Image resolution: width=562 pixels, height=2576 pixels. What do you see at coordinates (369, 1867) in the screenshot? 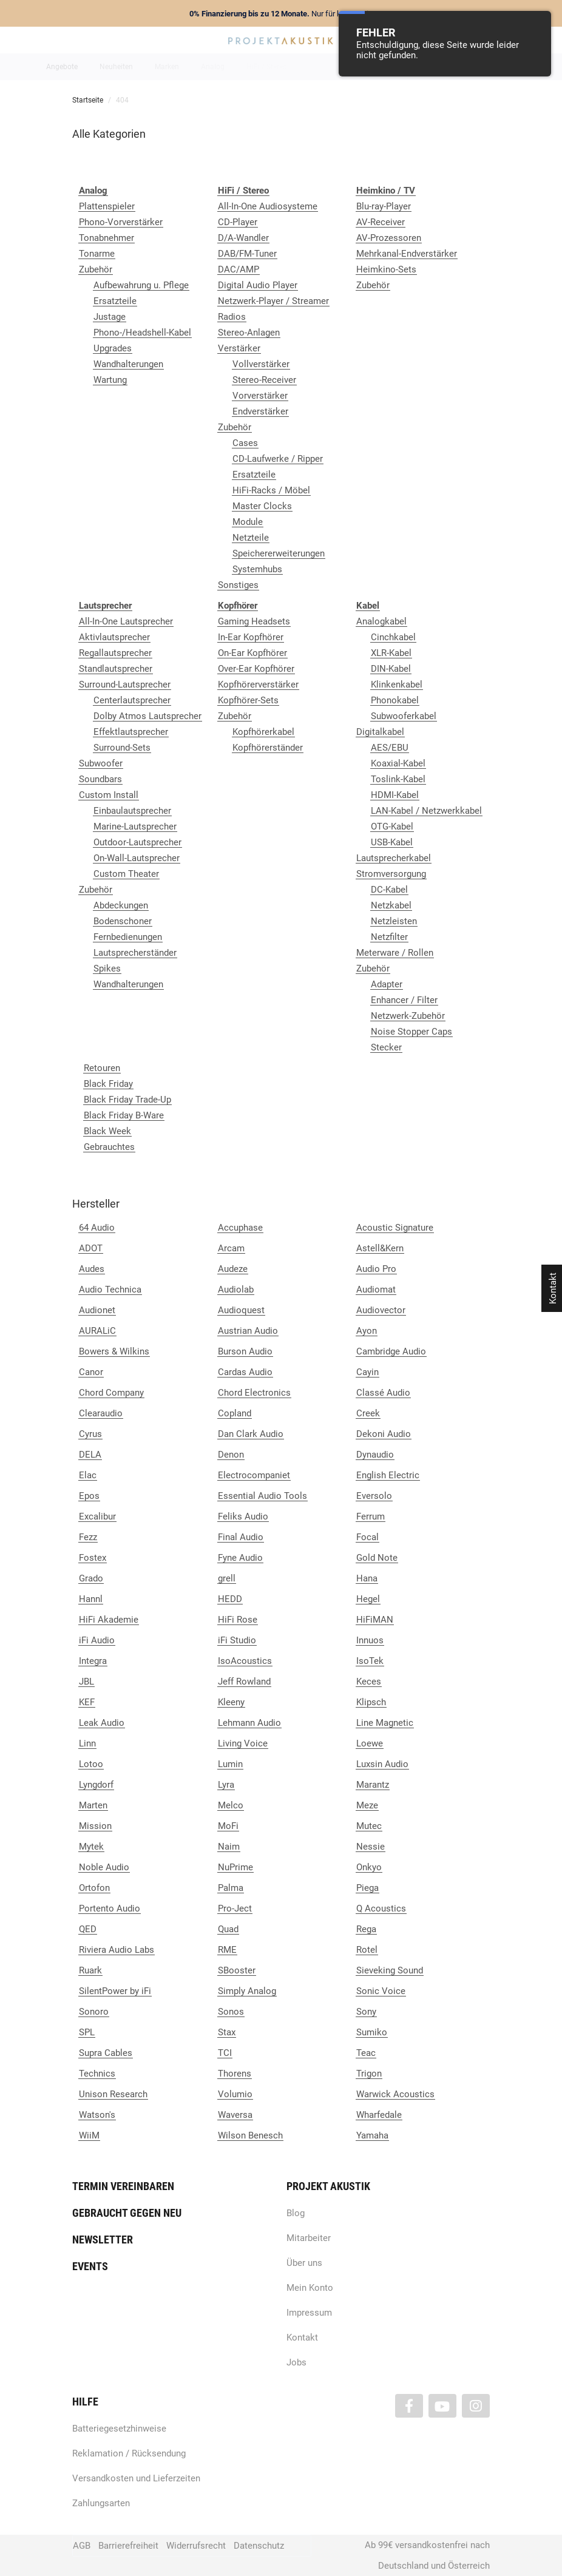
I see `Onkyo` at bounding box center [369, 1867].